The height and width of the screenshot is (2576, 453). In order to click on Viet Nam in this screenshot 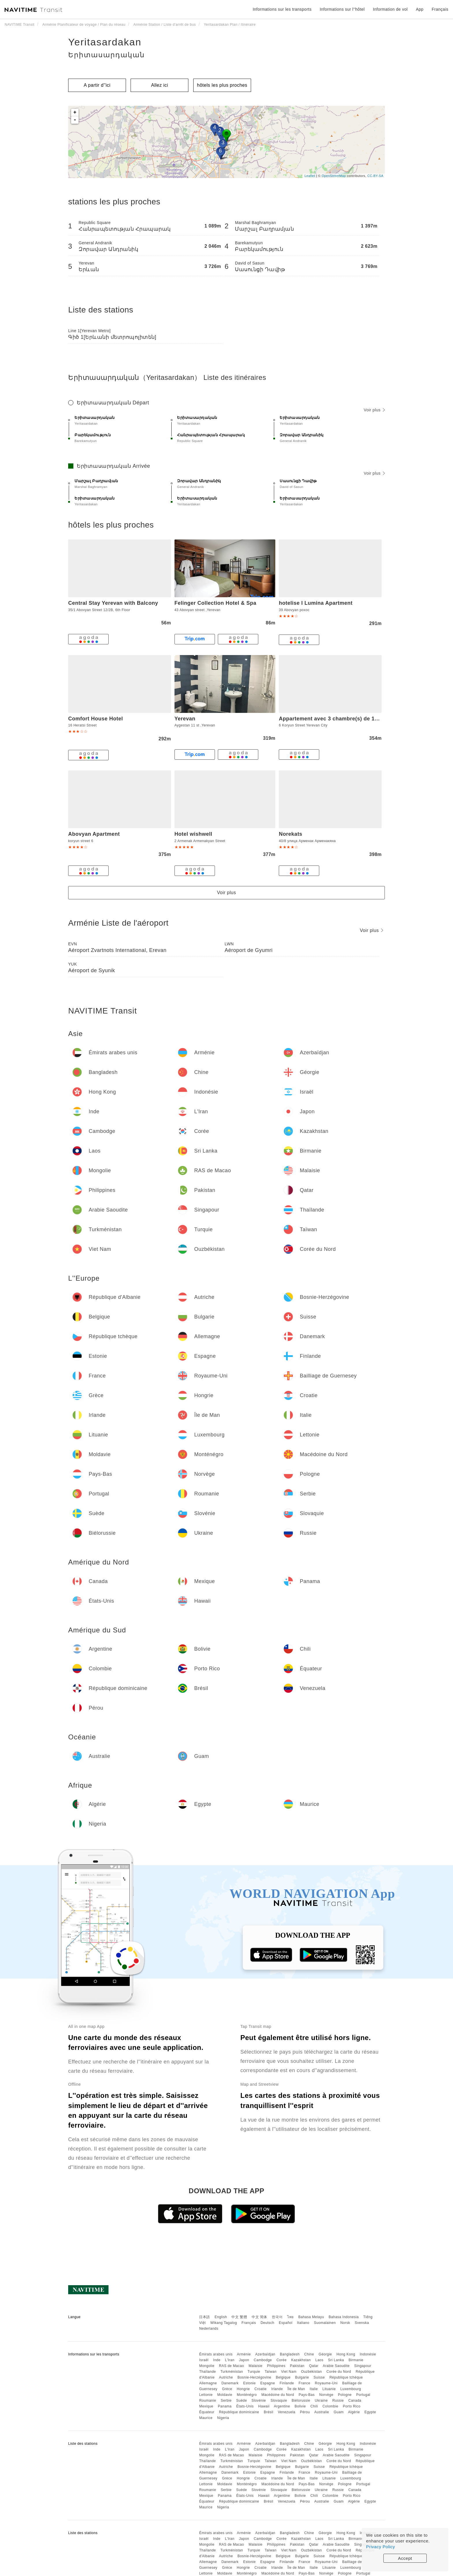, I will do `click(288, 2372)`.